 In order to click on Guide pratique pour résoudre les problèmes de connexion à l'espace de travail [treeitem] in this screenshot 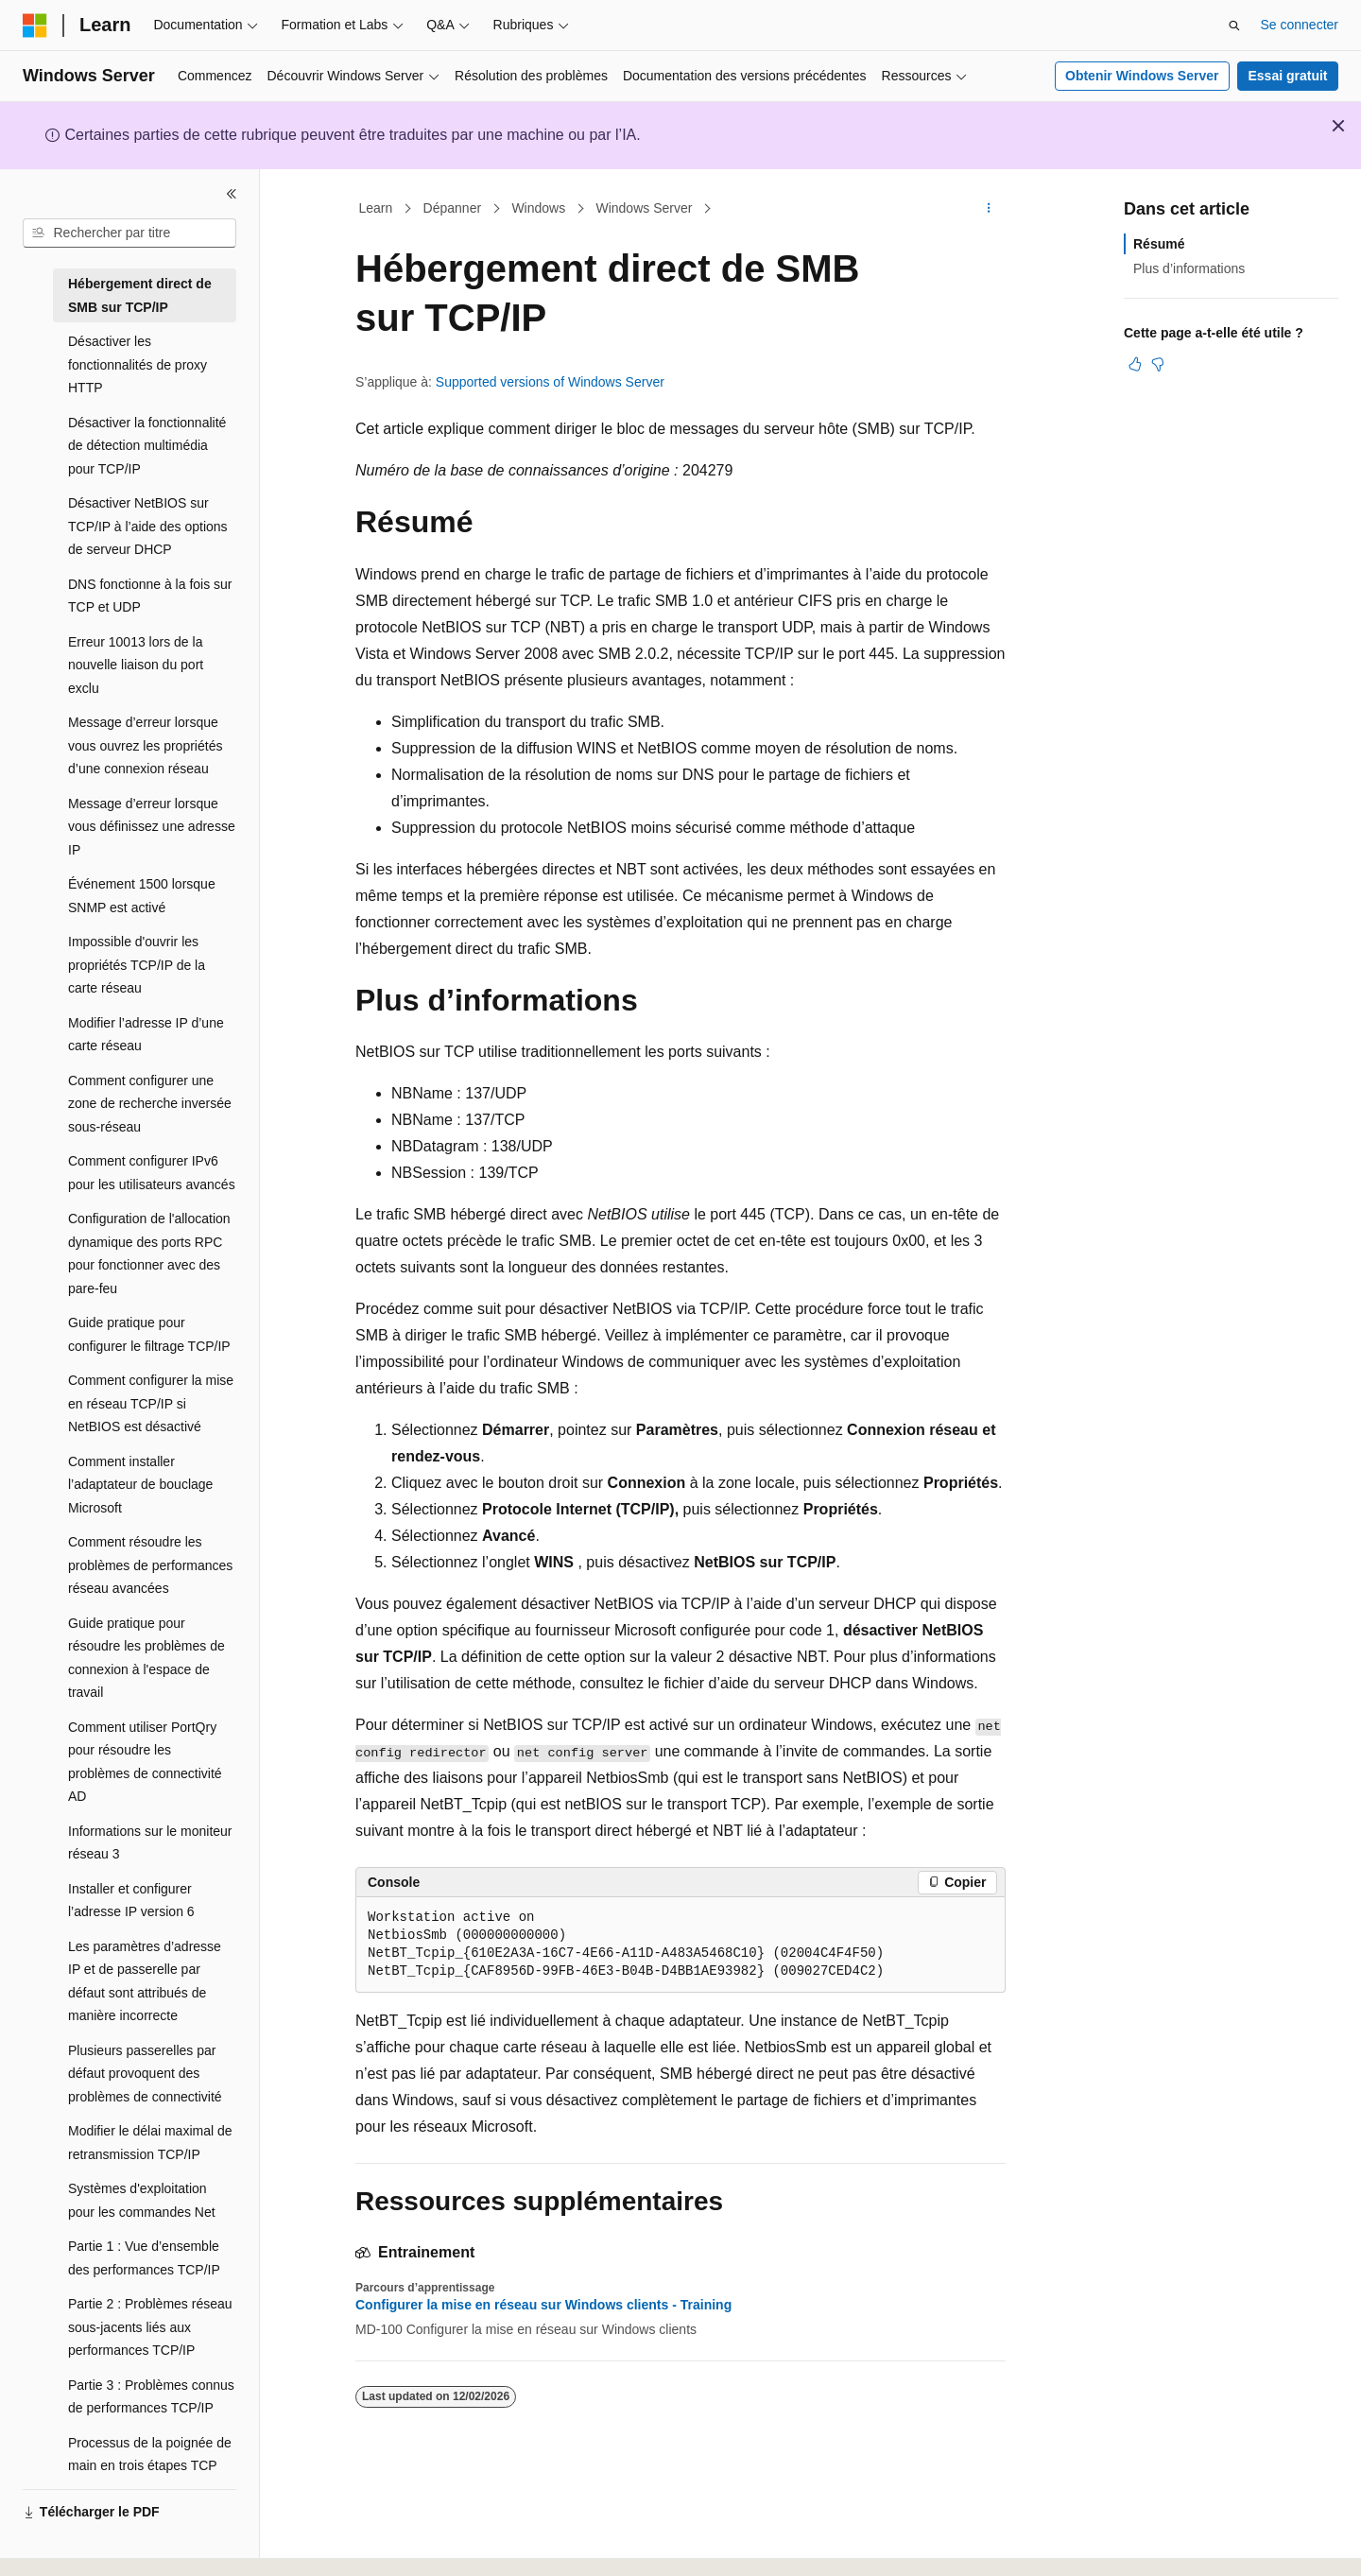, I will do `click(146, 1658)`.